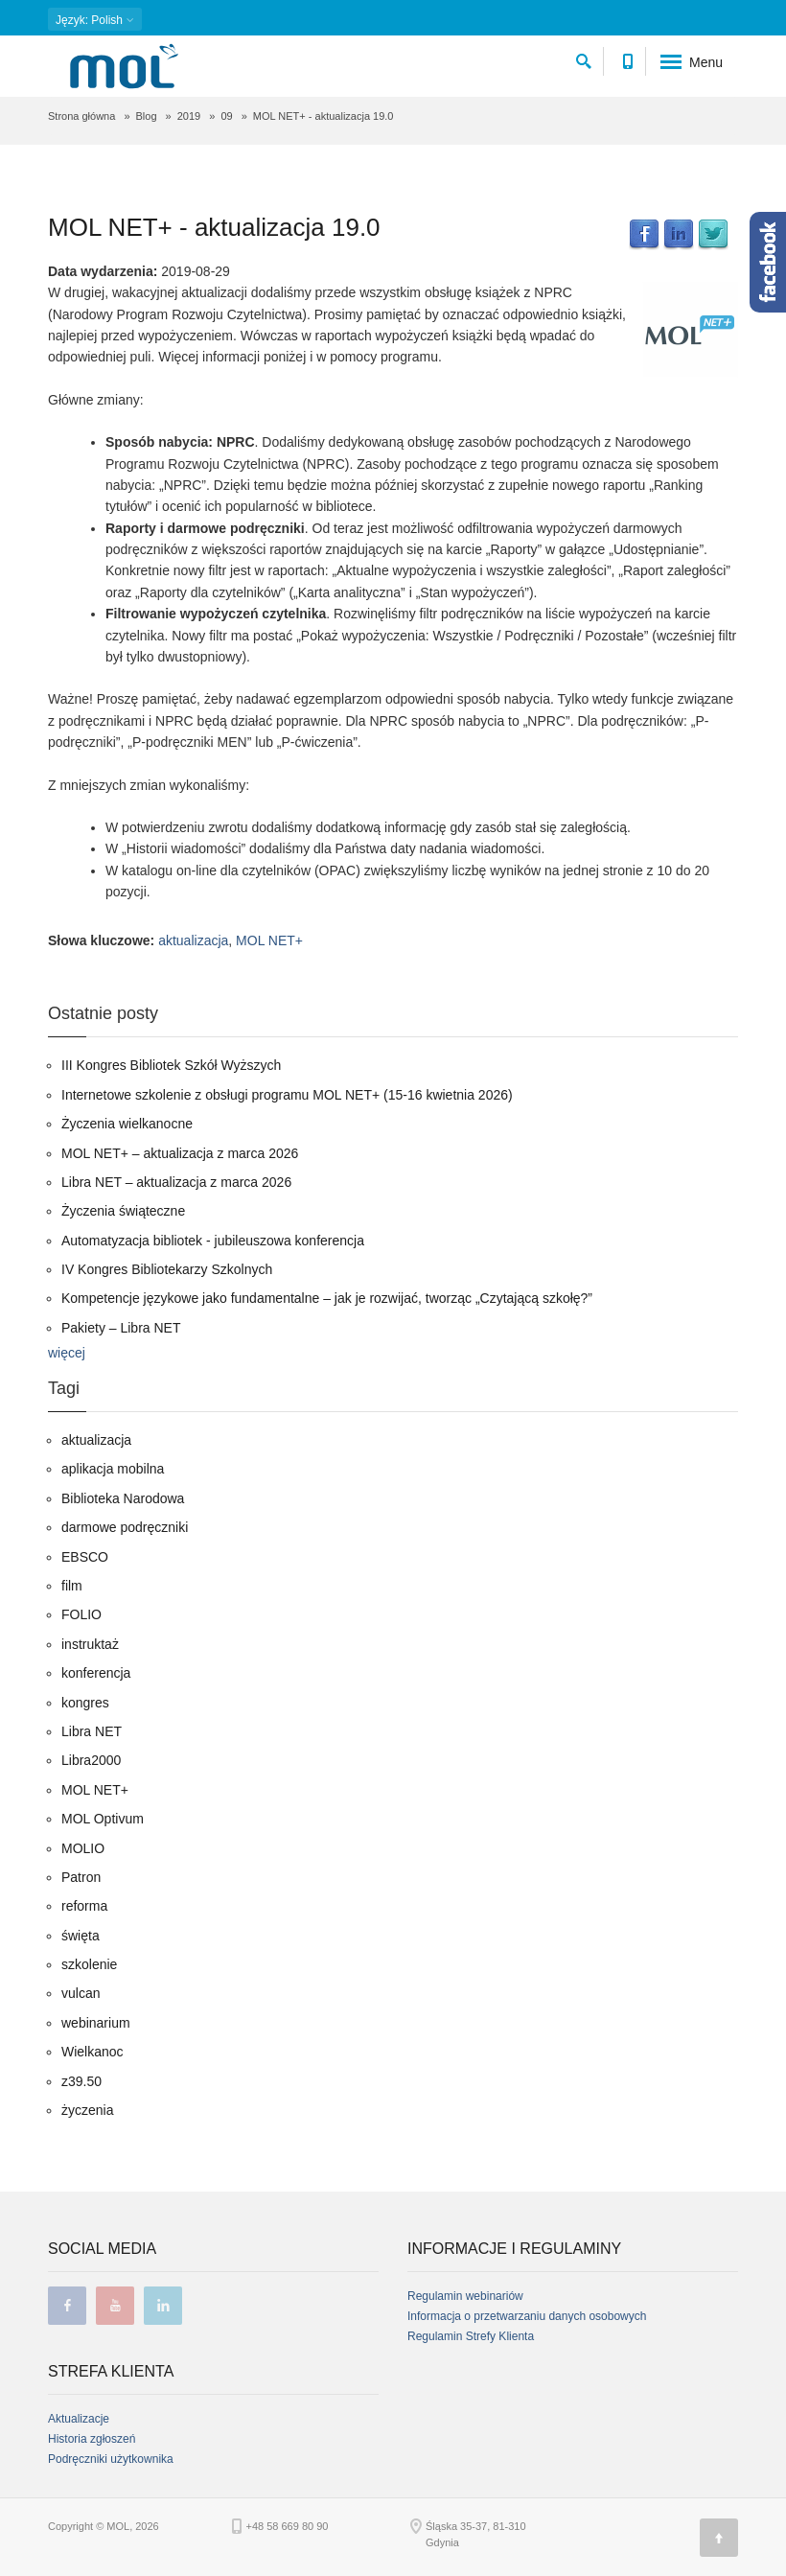 The width and height of the screenshot is (786, 2576). I want to click on Życzenia świąteczne, so click(123, 1210).